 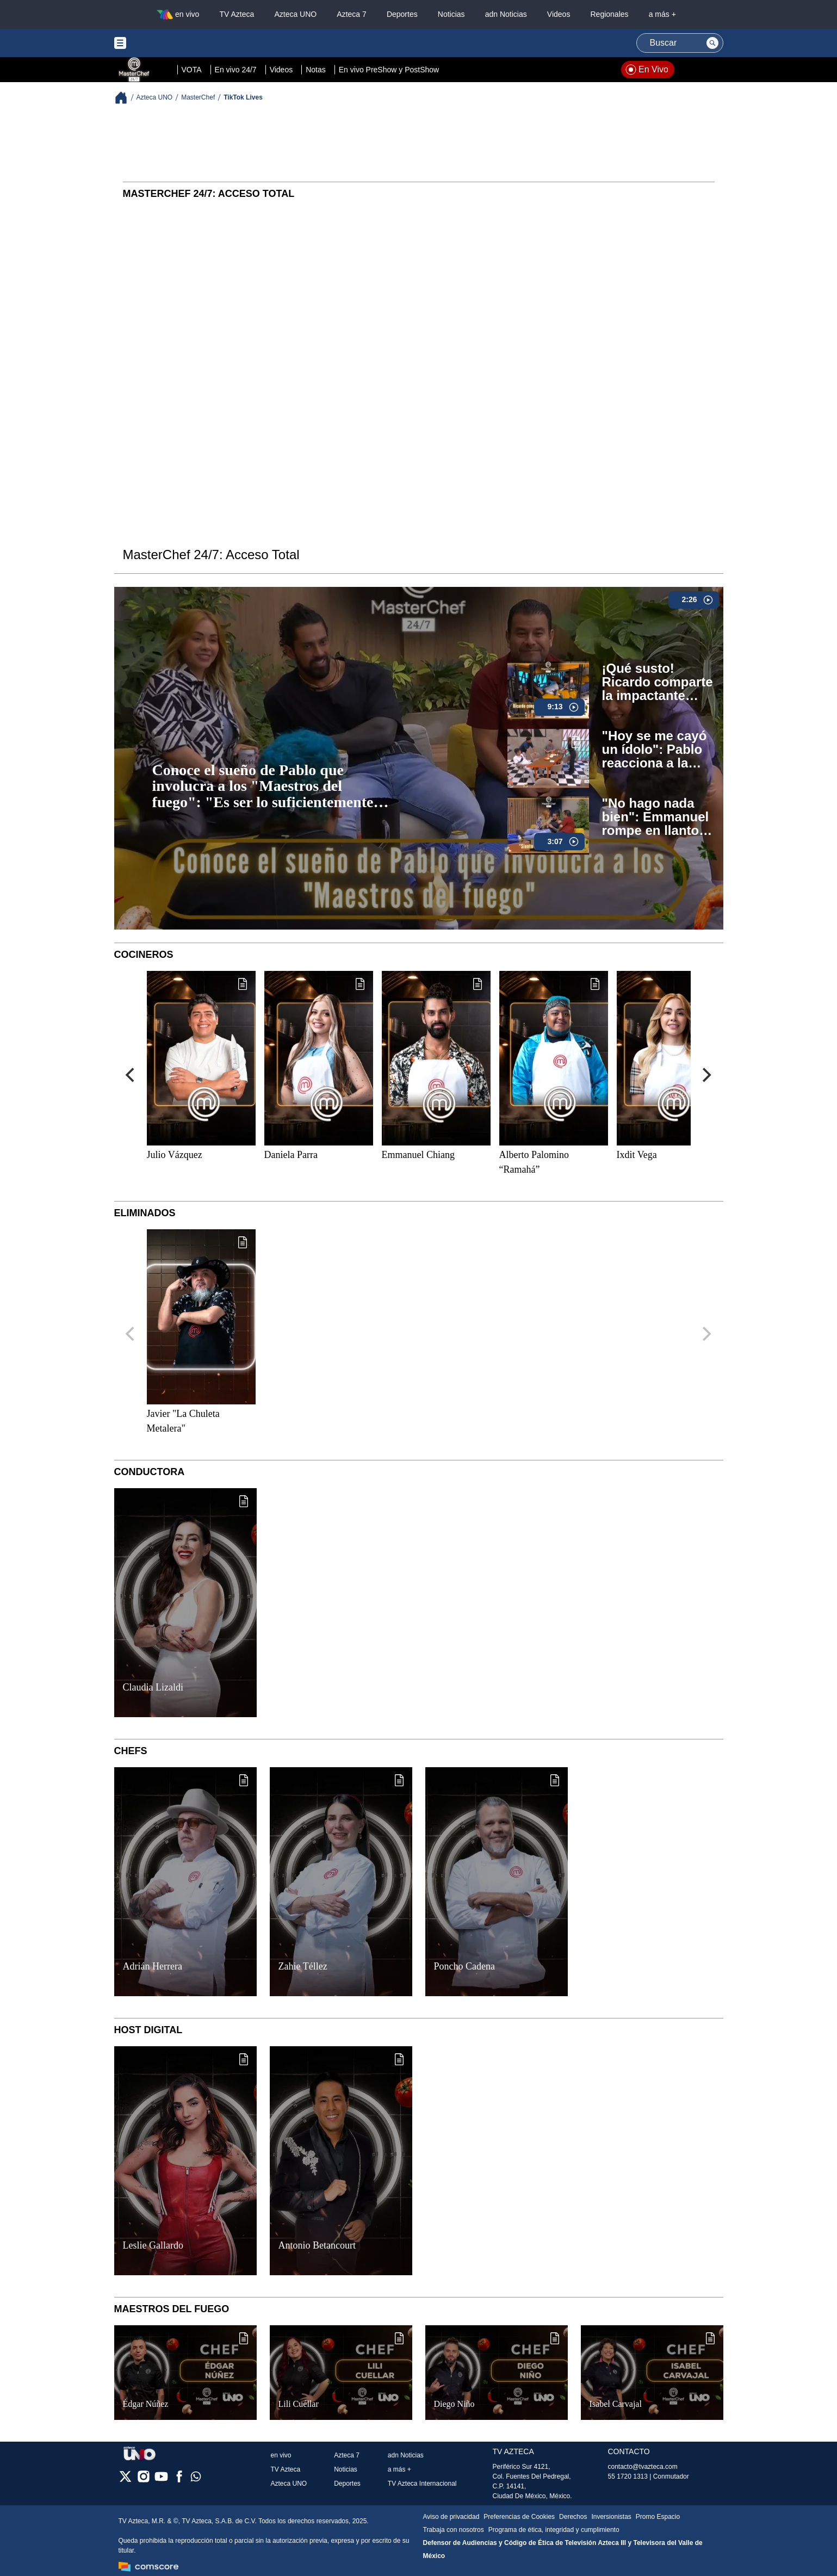 I want to click on [youtube], so click(x=161, y=2480).